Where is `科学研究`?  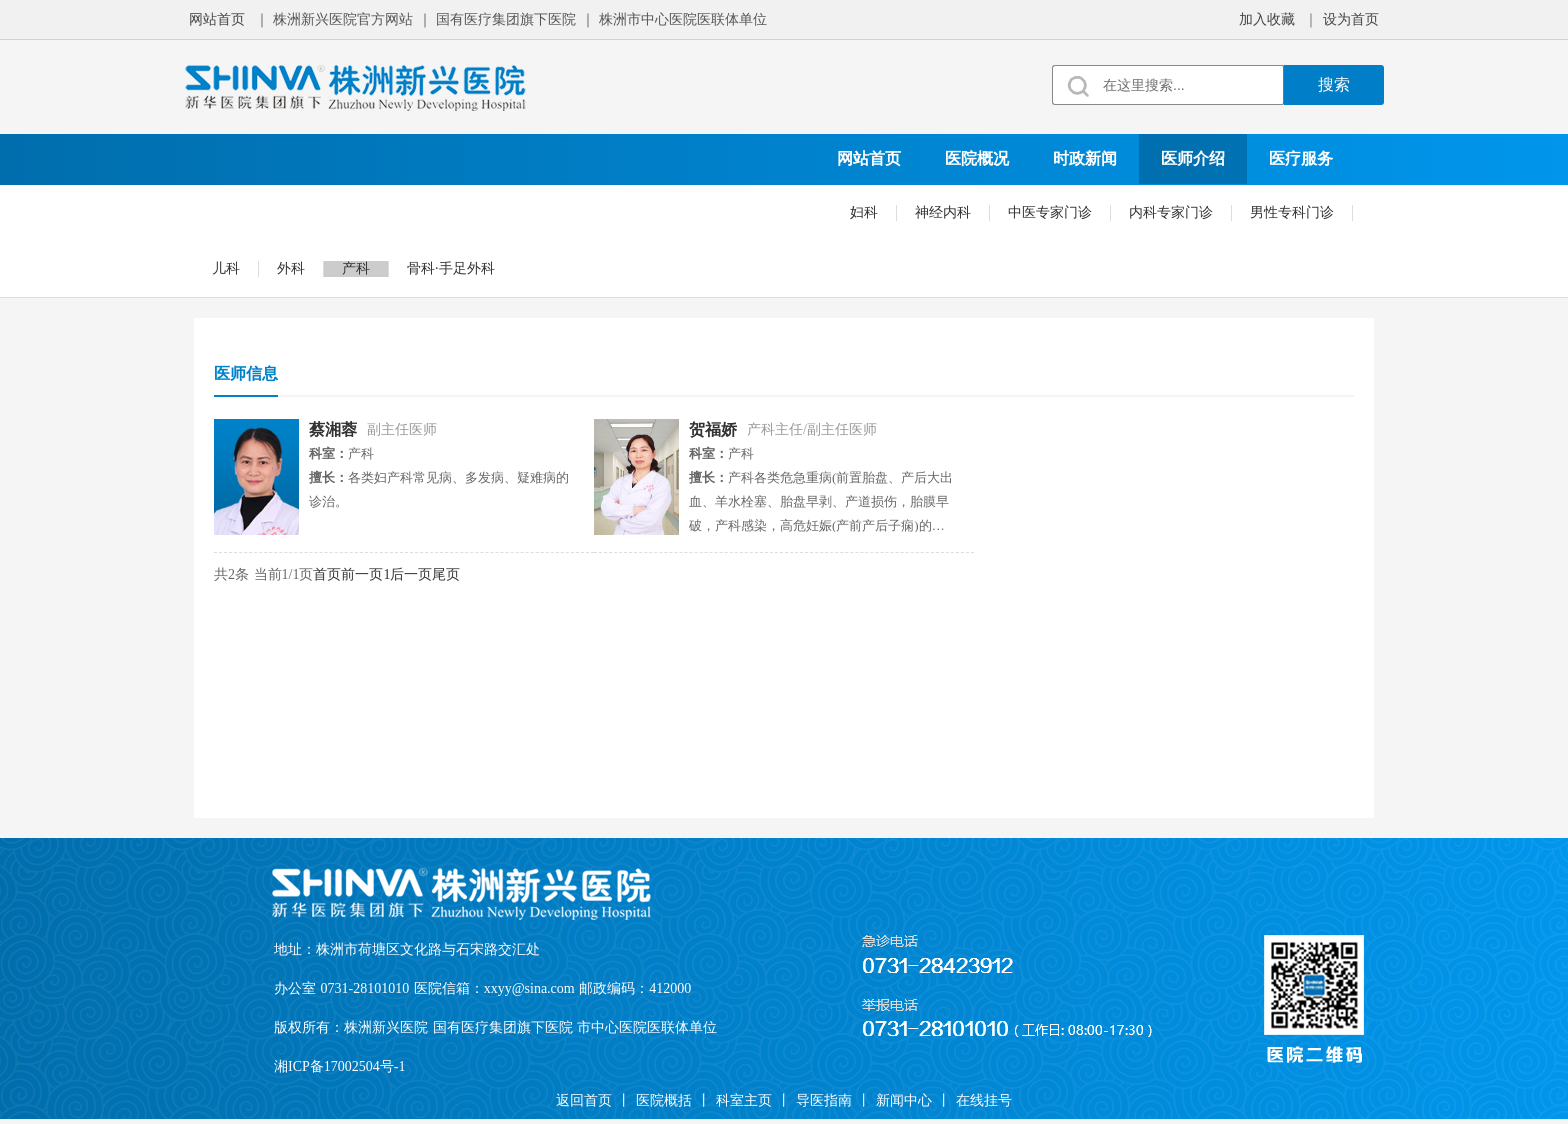 科学研究 is located at coordinates (454, 208).